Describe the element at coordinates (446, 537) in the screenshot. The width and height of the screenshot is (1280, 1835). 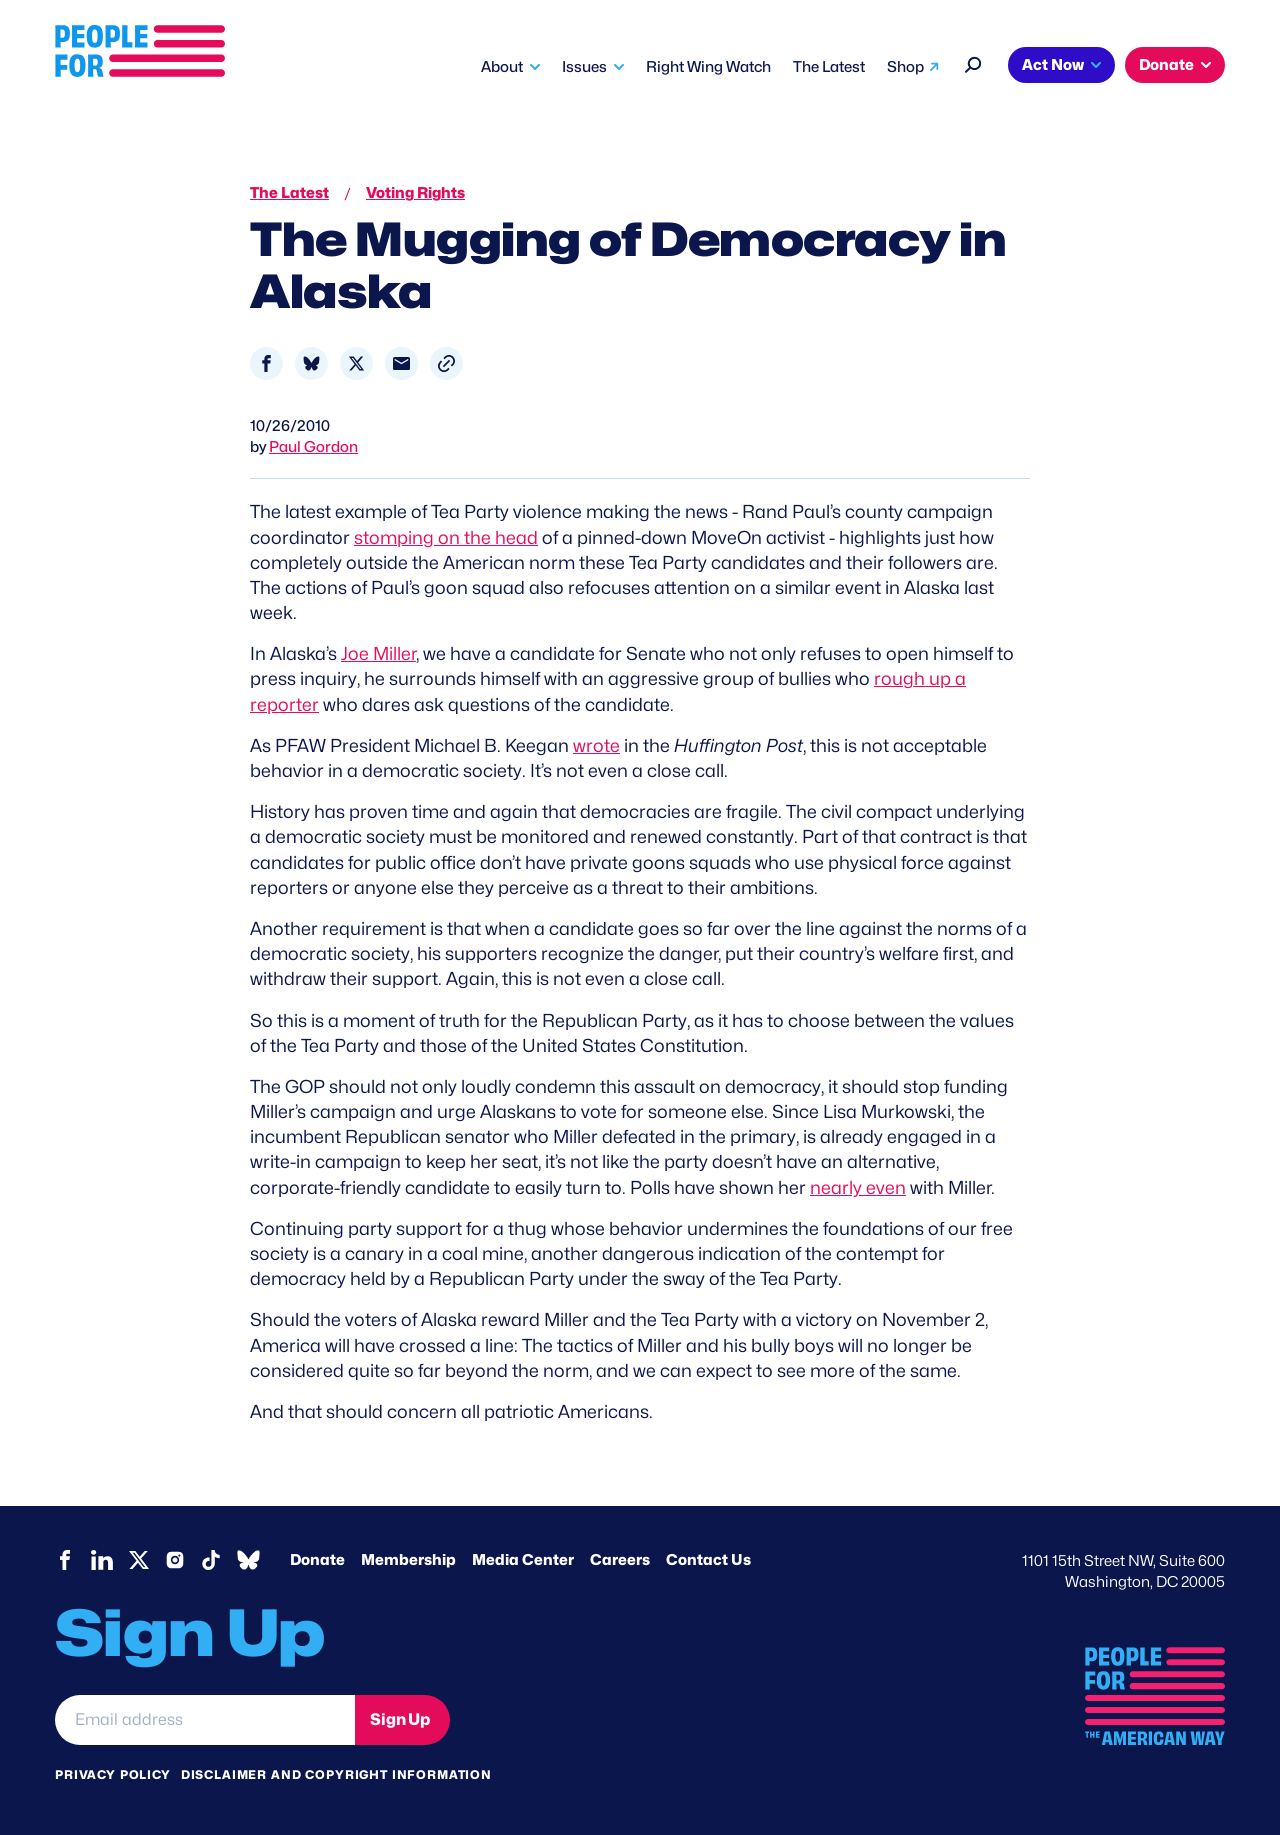
I see `stomping on the head` at that location.